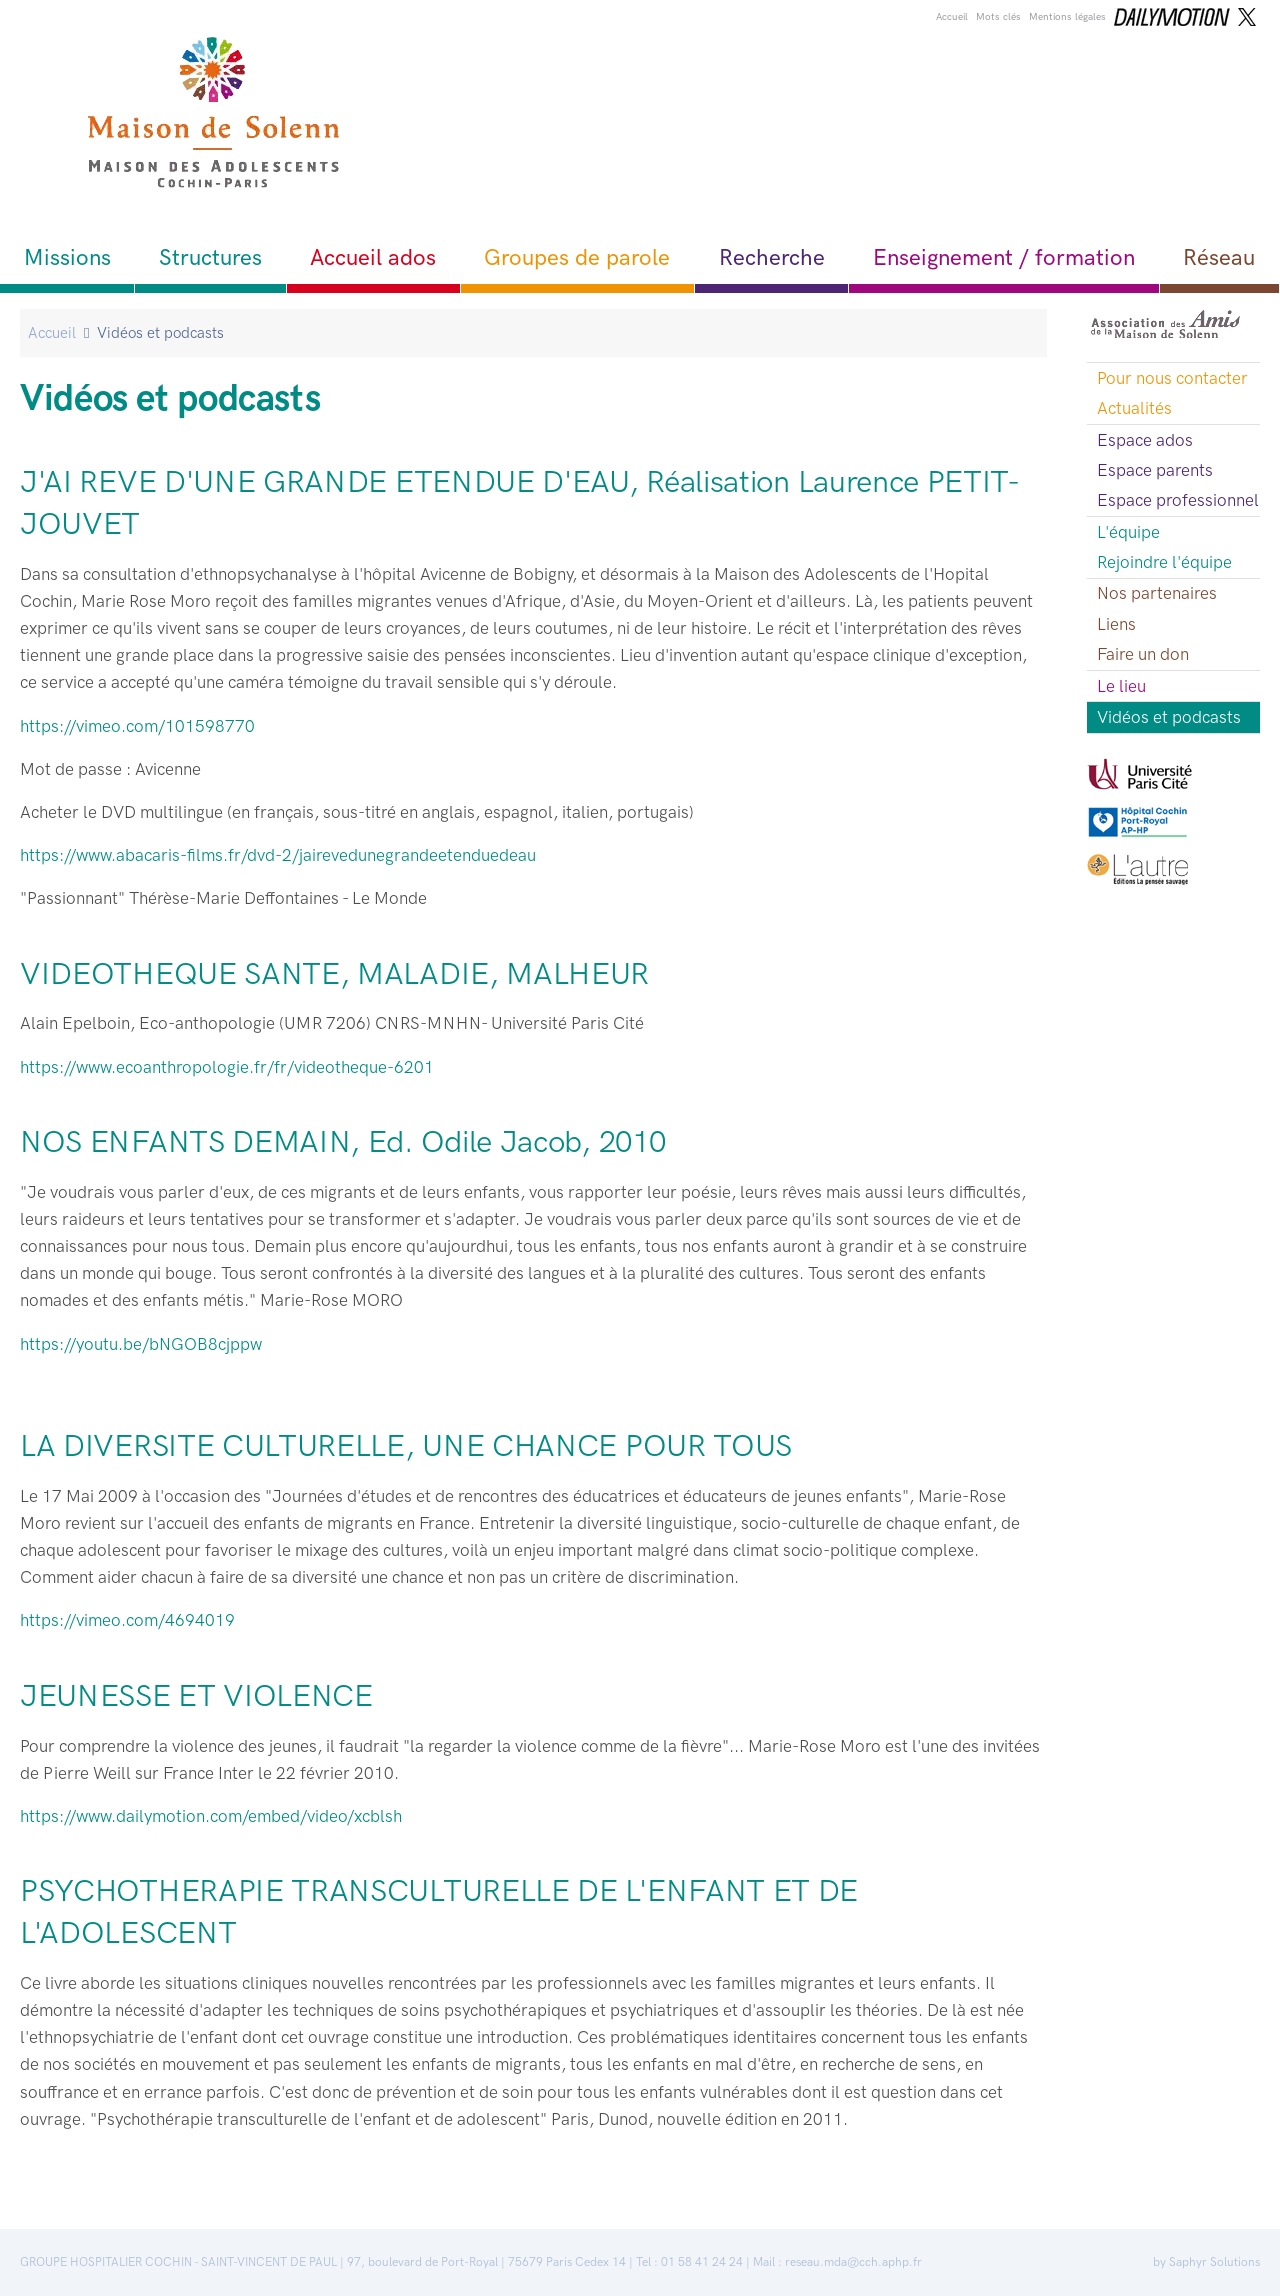  I want to click on Espace ados, so click(1145, 440).